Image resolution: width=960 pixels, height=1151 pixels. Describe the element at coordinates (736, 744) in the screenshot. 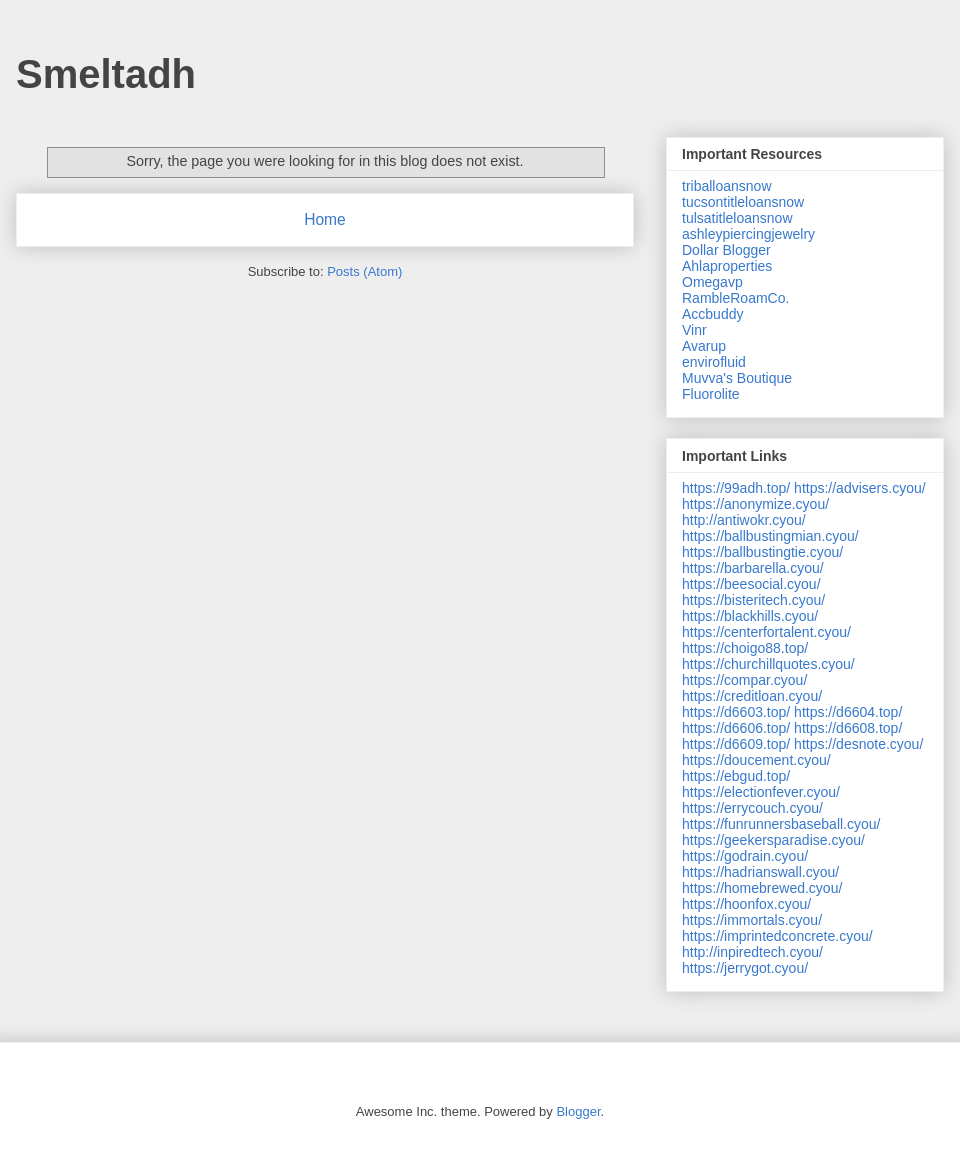

I see `https://d6609.top/` at that location.